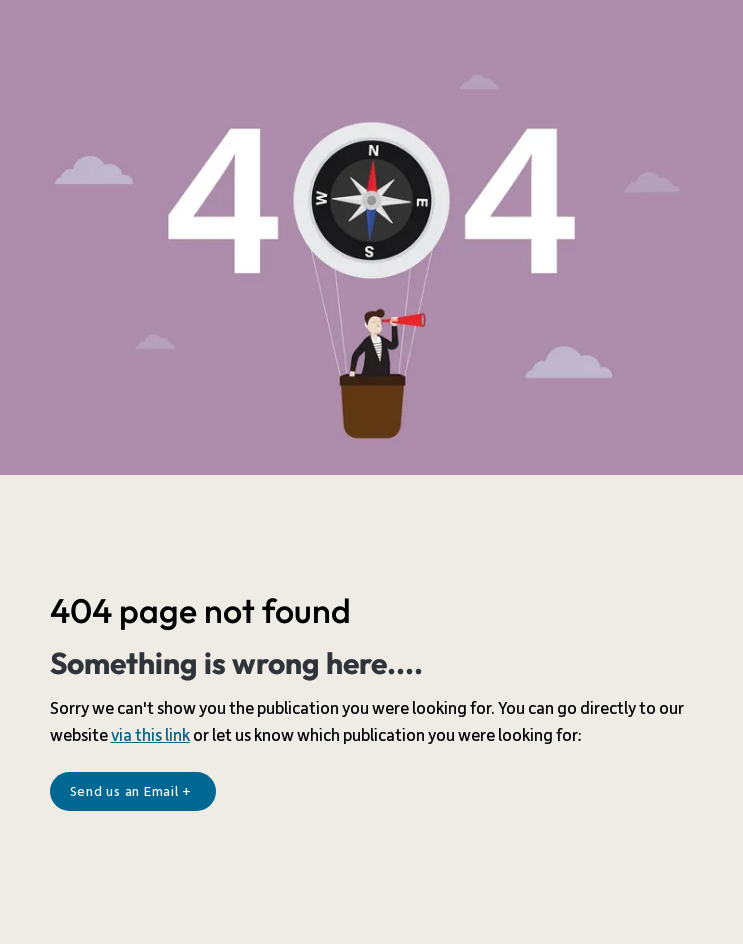  I want to click on via this link, so click(150, 736).